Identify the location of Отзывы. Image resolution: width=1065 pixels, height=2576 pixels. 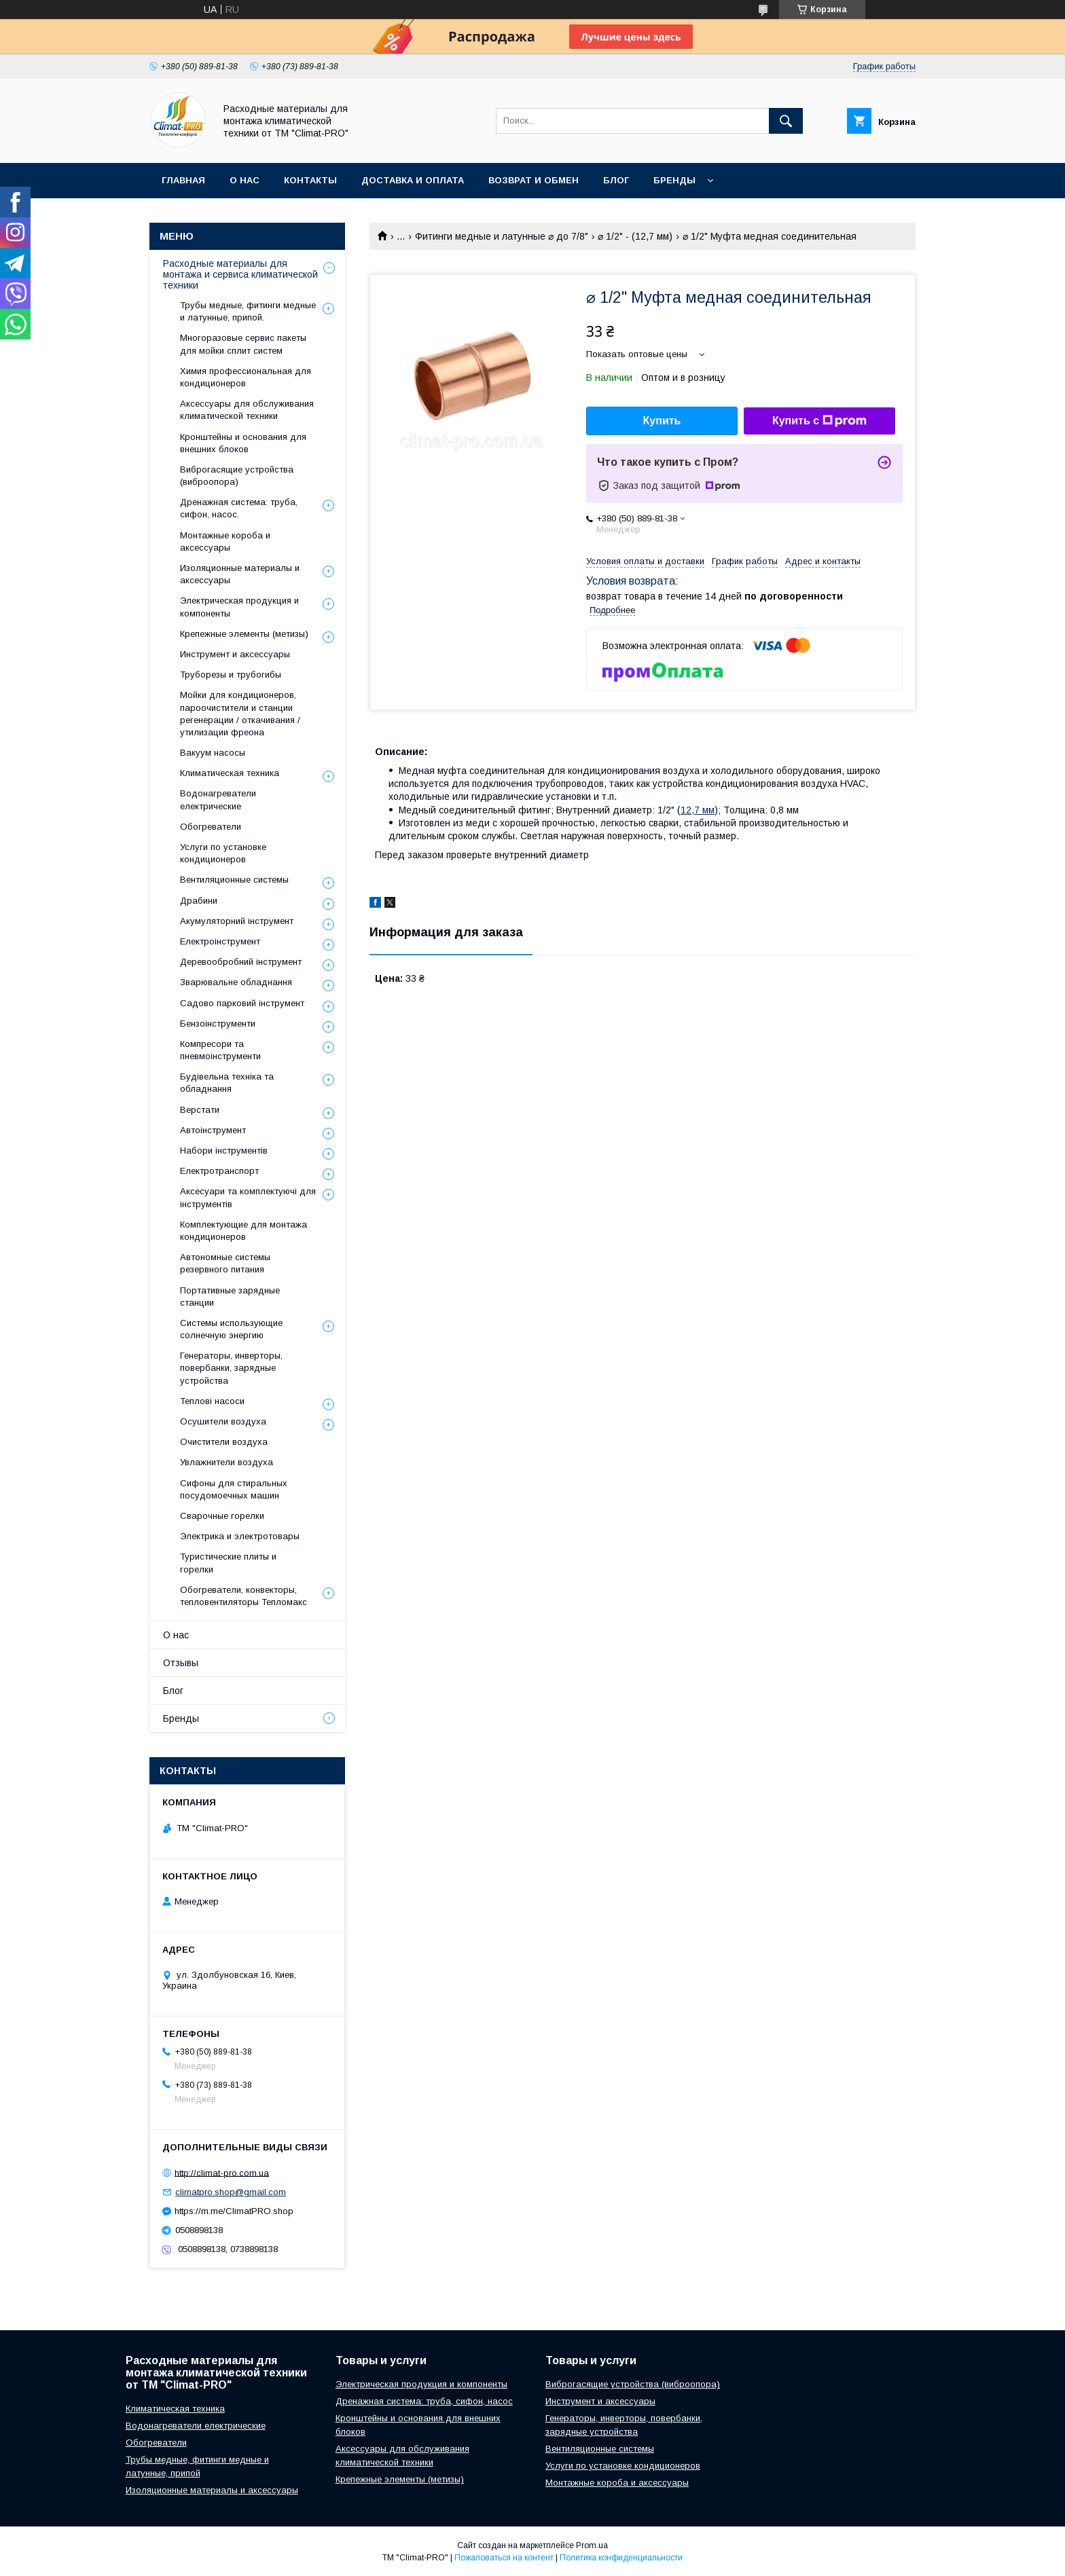
(180, 1662).